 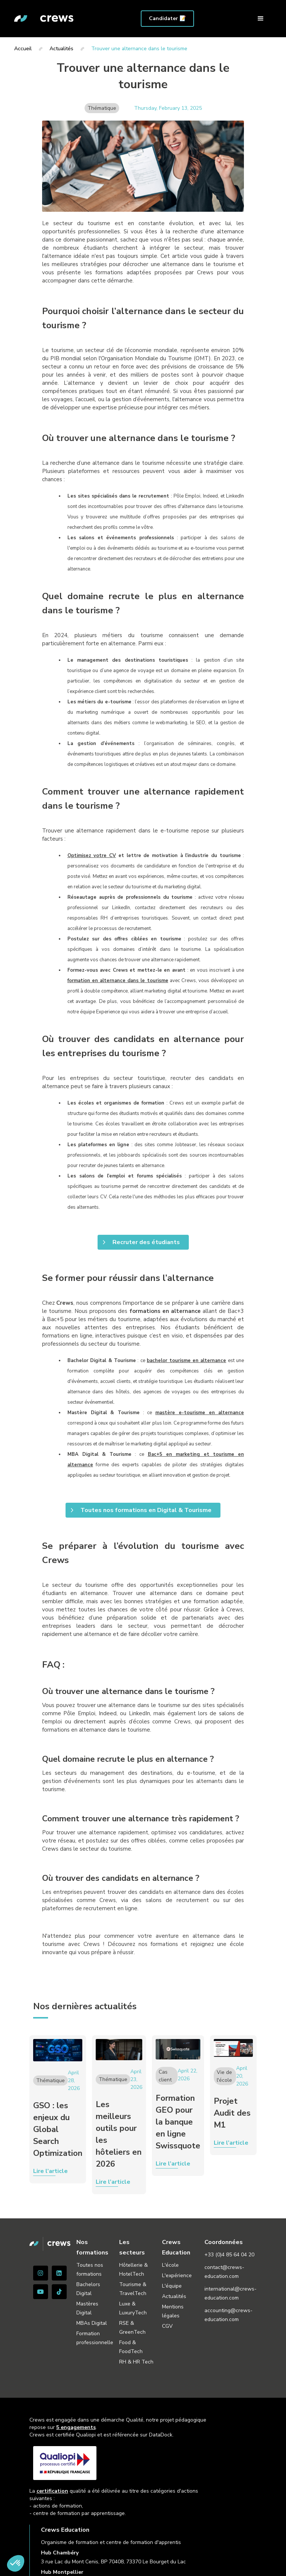 I want to click on Actualités, so click(x=174, y=2296).